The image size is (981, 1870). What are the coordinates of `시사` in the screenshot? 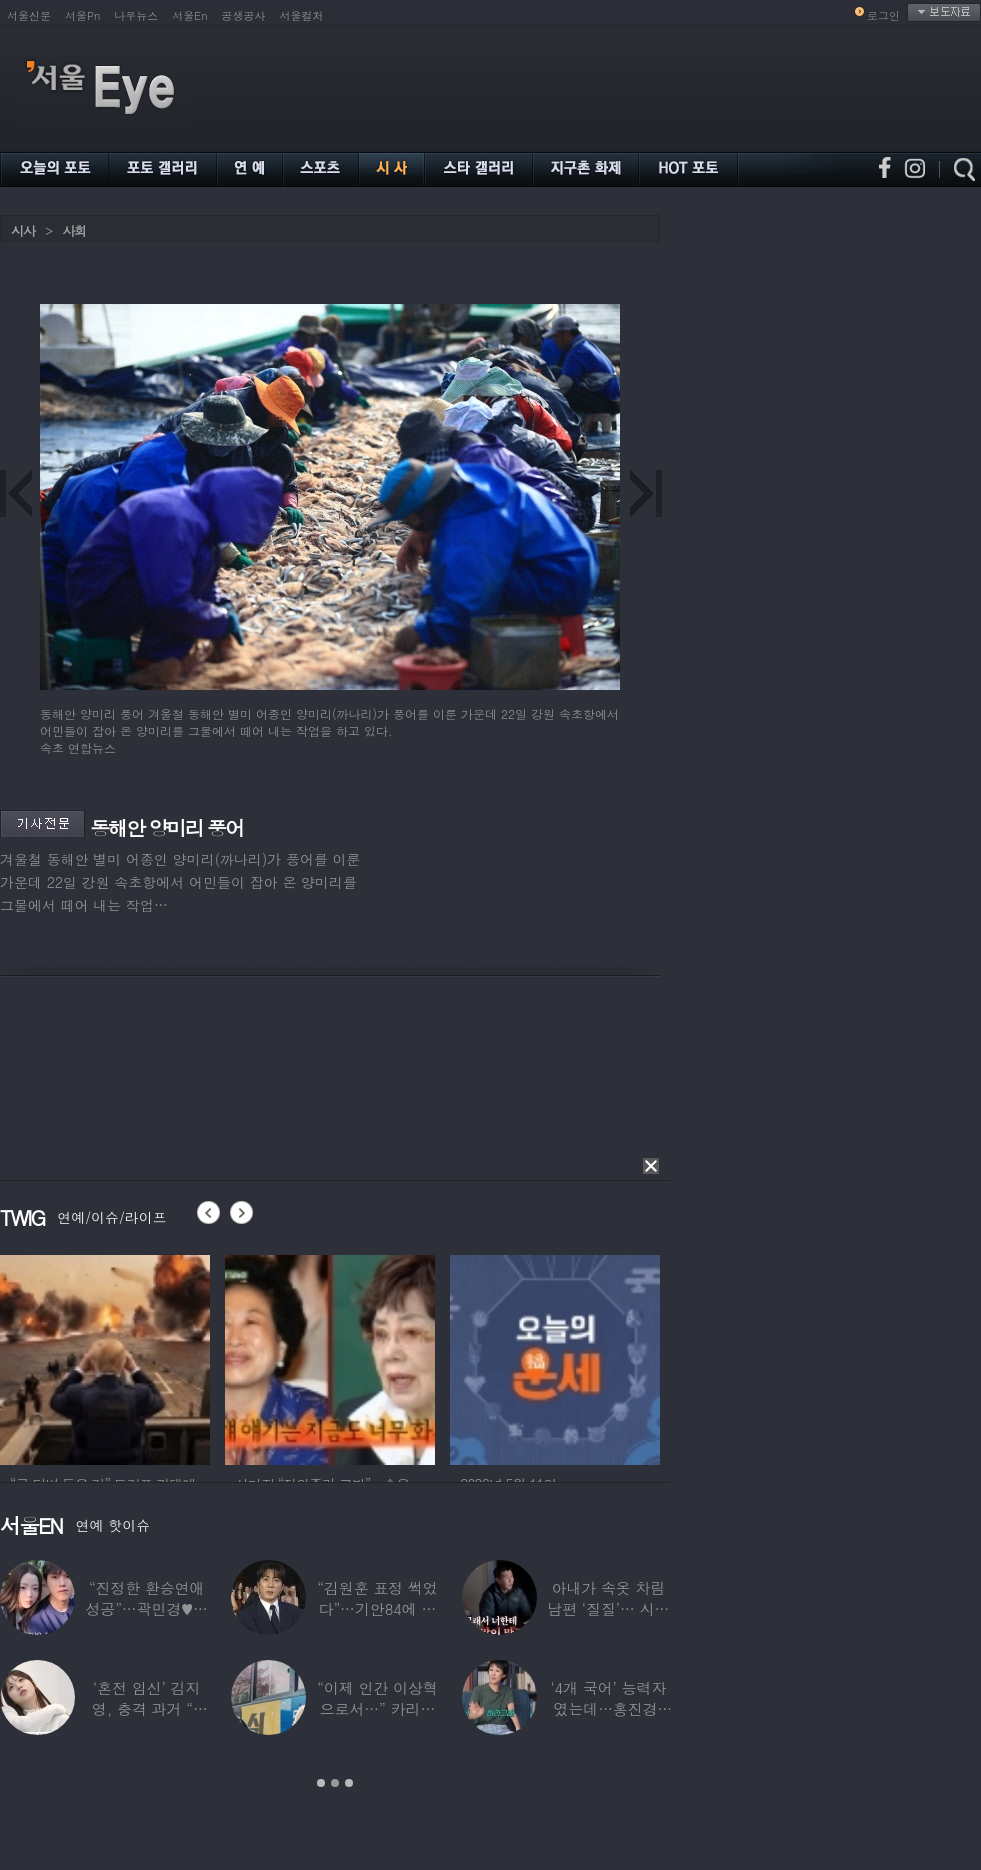 It's located at (23, 230).